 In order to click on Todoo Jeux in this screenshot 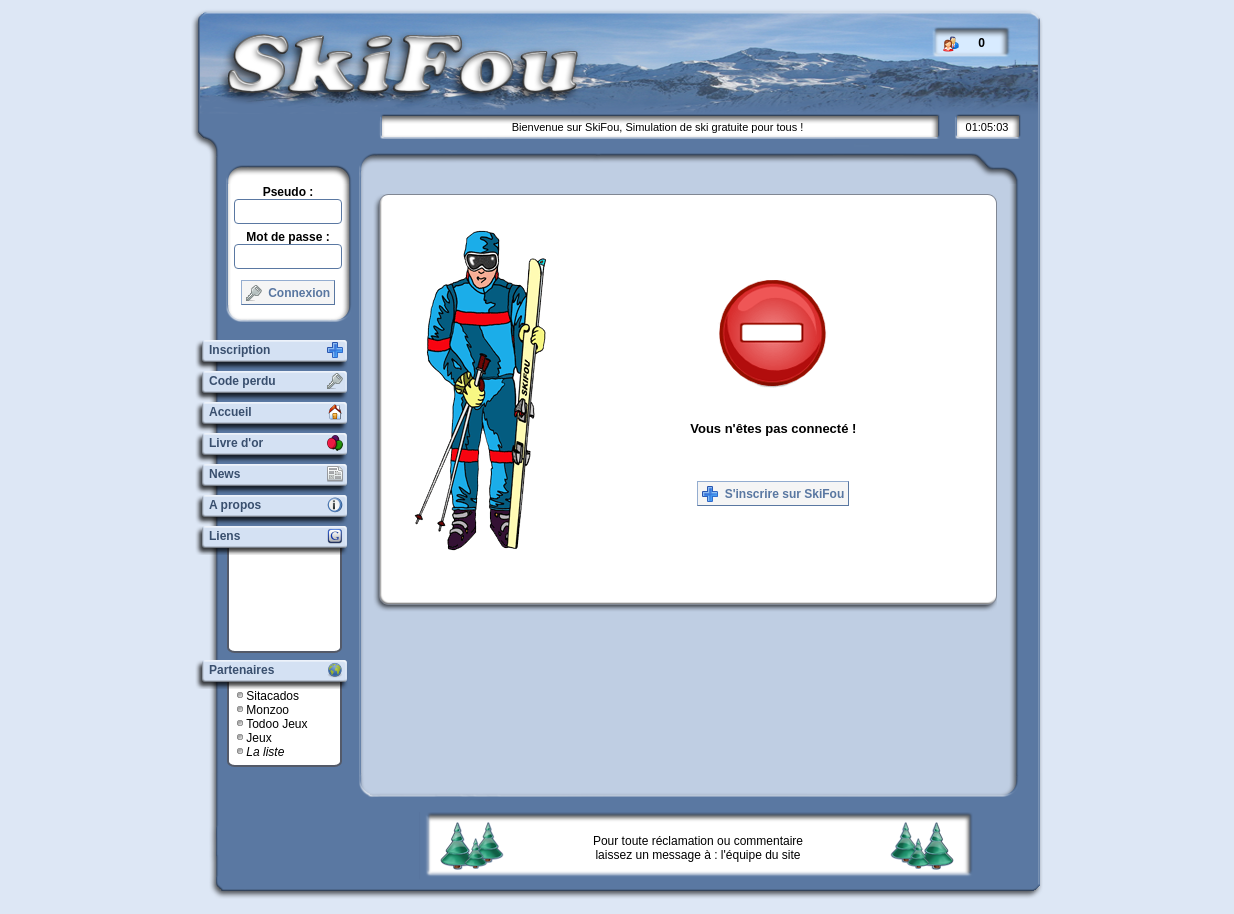, I will do `click(276, 724)`.